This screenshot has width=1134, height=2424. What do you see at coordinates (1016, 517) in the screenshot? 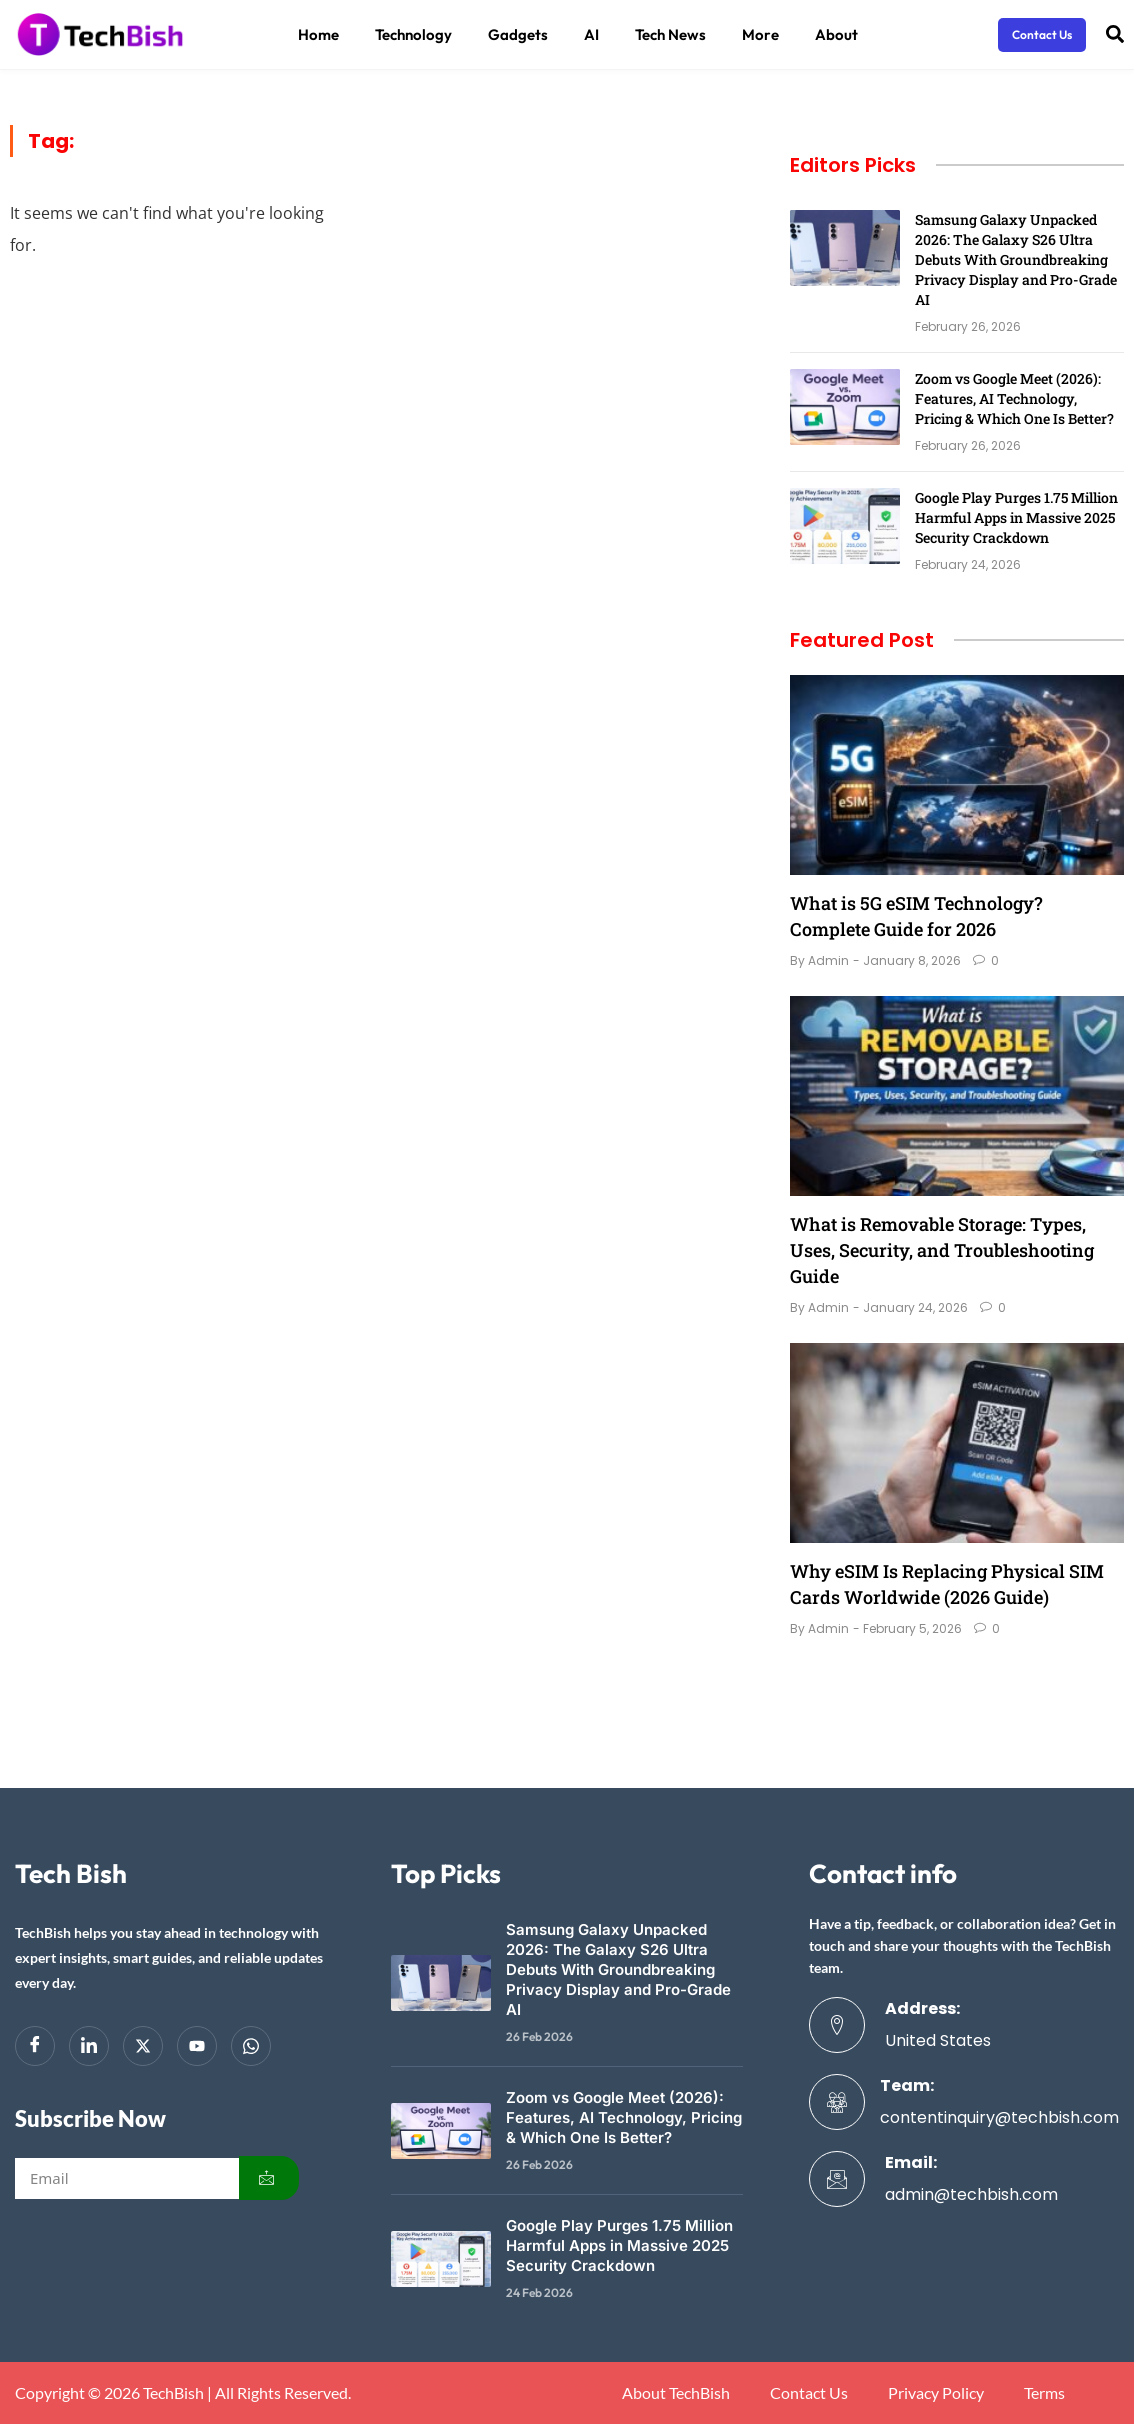
I see `Google Play Purges 1.75 Million Harmful Apps in Massive 2025 Security Crackdown` at bounding box center [1016, 517].